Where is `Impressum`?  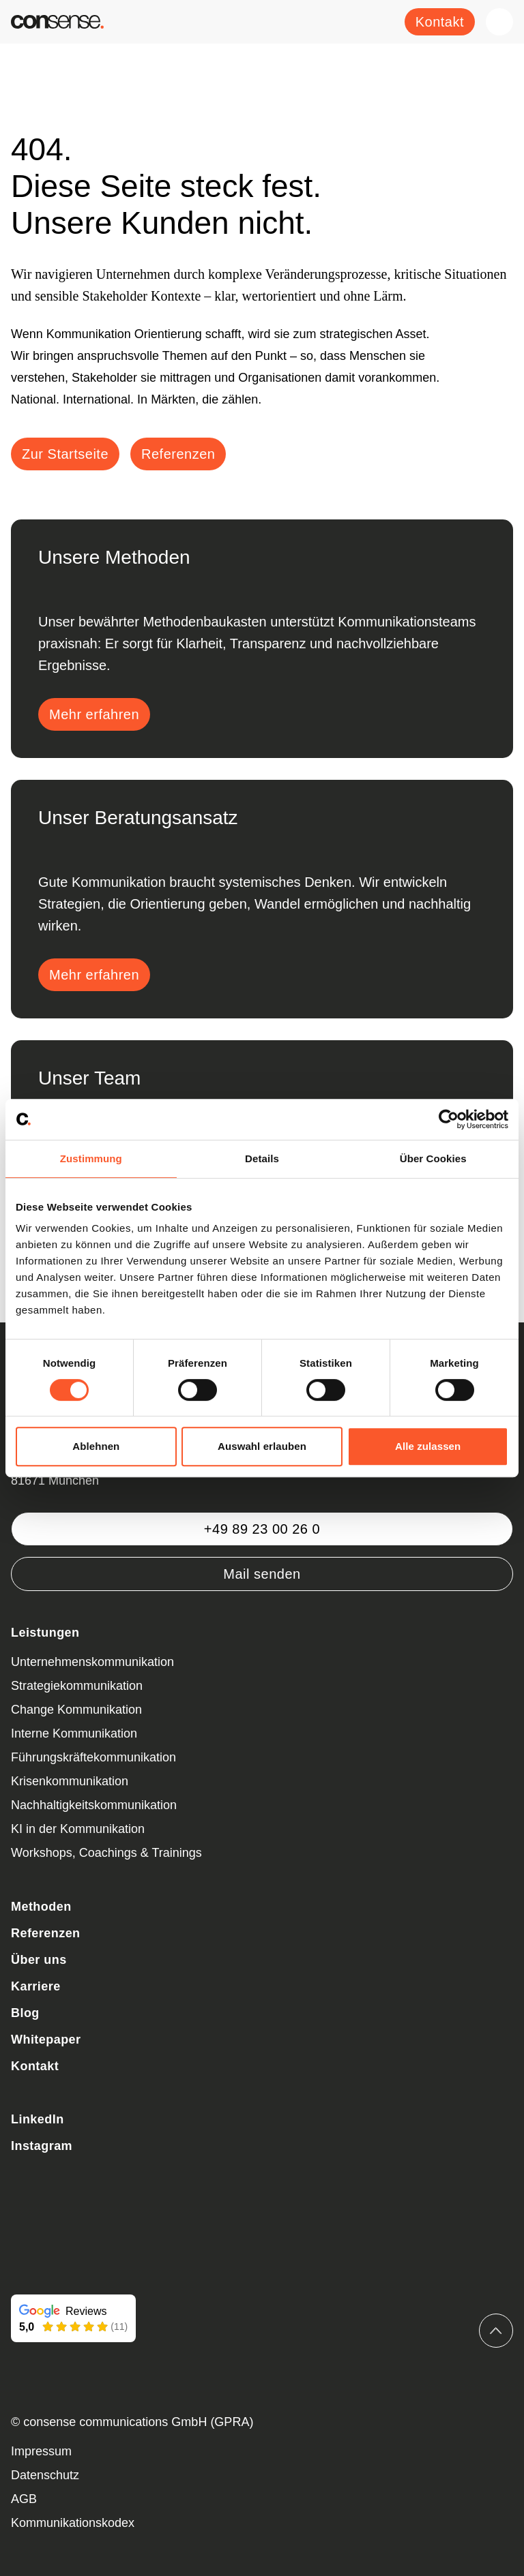 Impressum is located at coordinates (41, 2451).